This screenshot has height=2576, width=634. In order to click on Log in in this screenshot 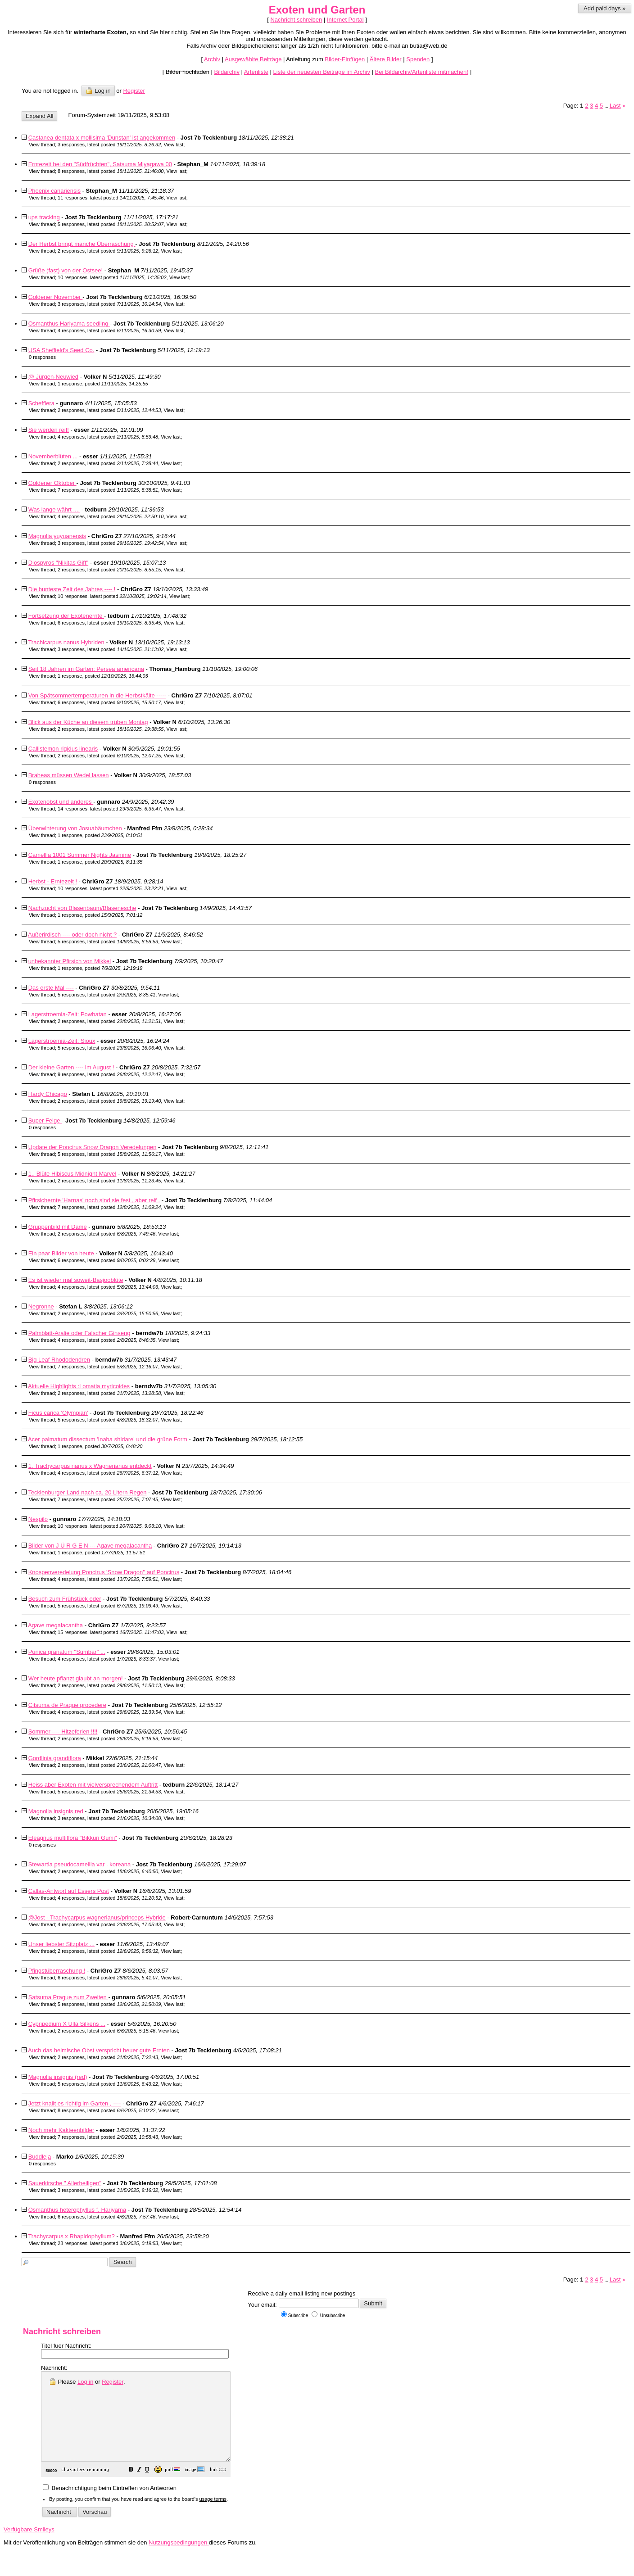, I will do `click(98, 90)`.